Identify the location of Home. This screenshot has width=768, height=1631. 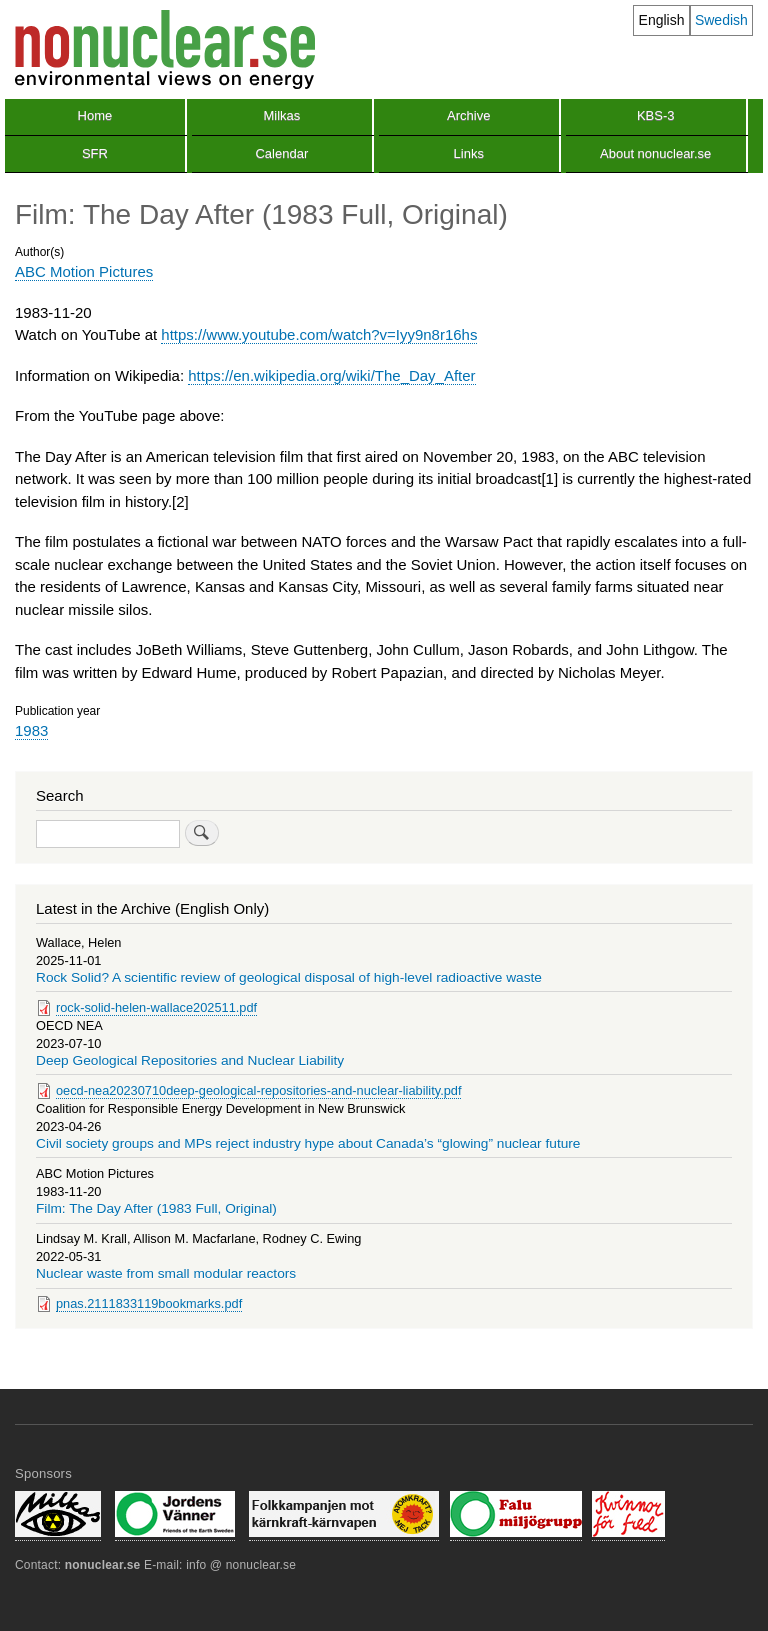
(95, 115).